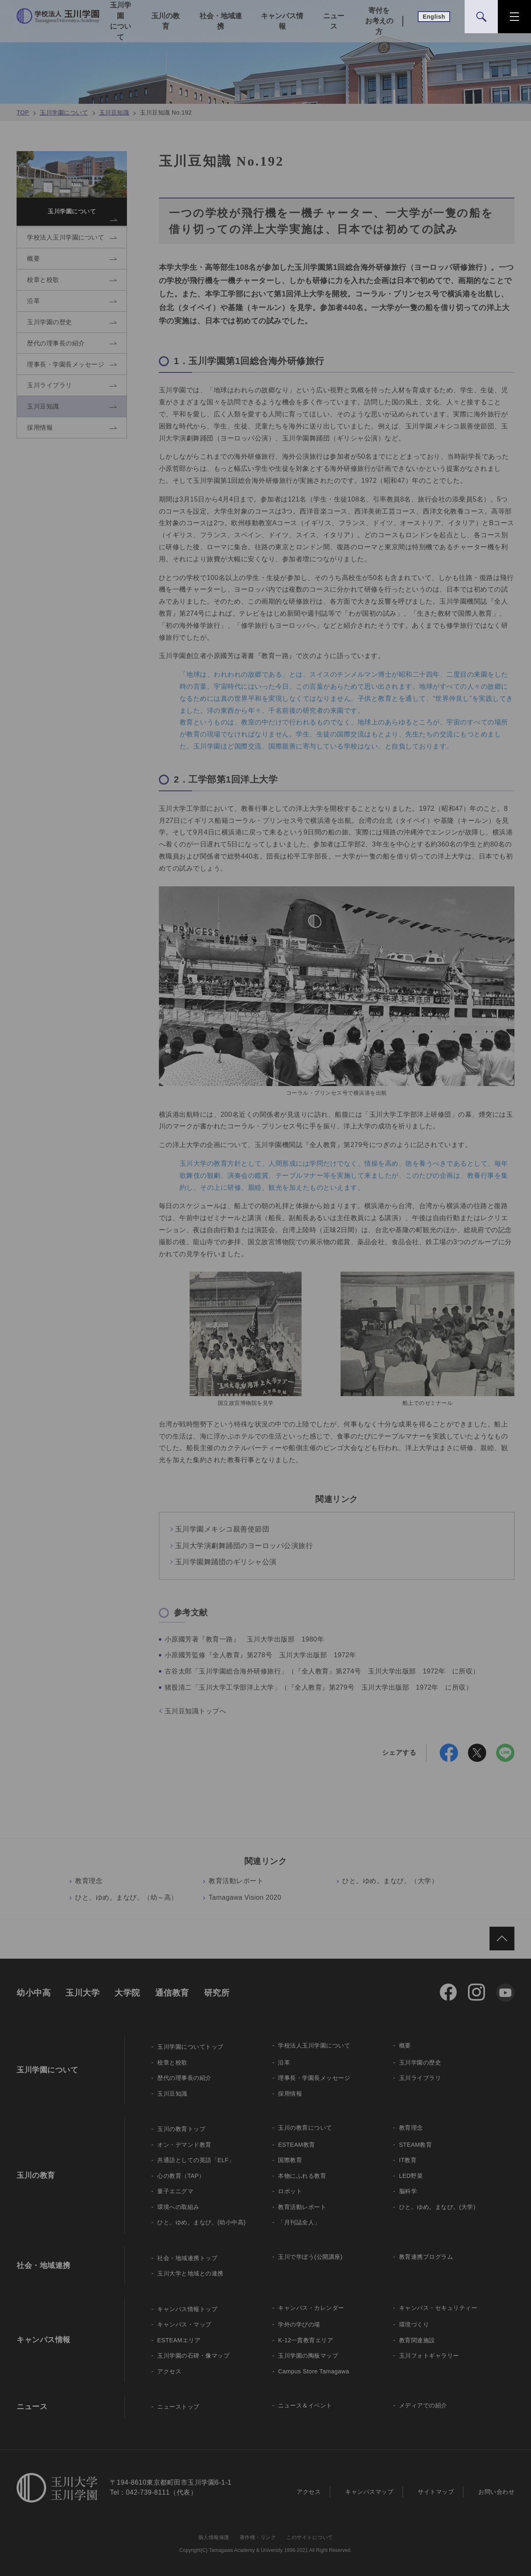  What do you see at coordinates (120, 21) in the screenshot?
I see `玉川学園について` at bounding box center [120, 21].